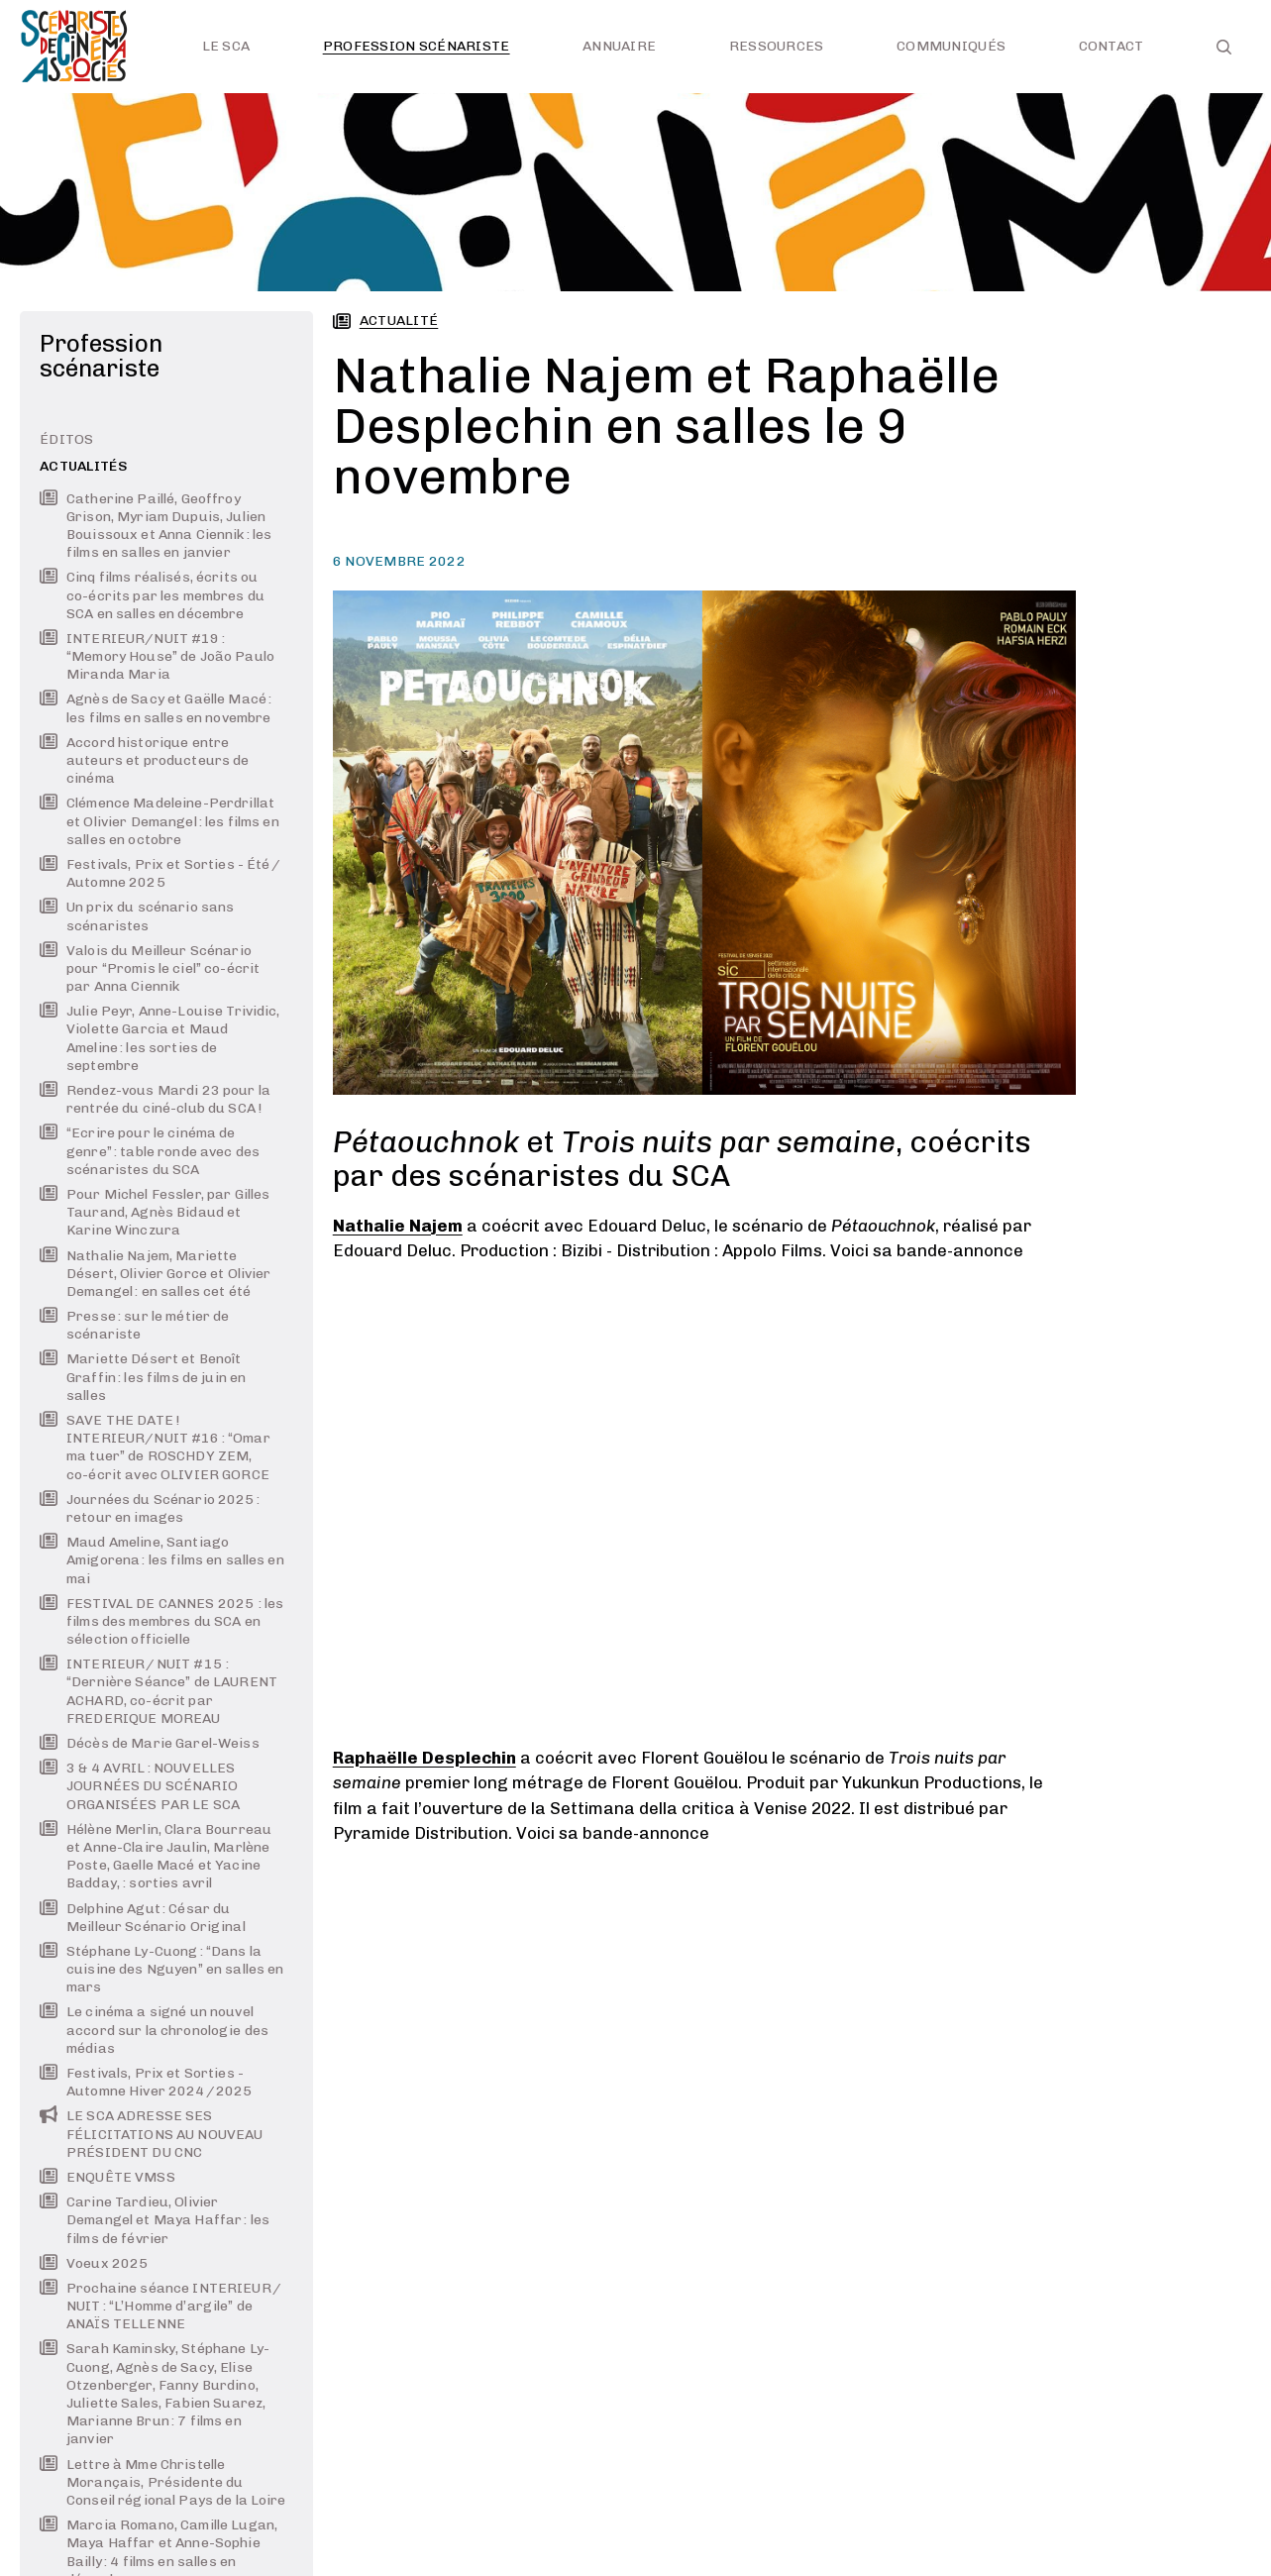  What do you see at coordinates (145, 760) in the screenshot?
I see `Accord historique entre auteurs et producteurs de cinéma` at bounding box center [145, 760].